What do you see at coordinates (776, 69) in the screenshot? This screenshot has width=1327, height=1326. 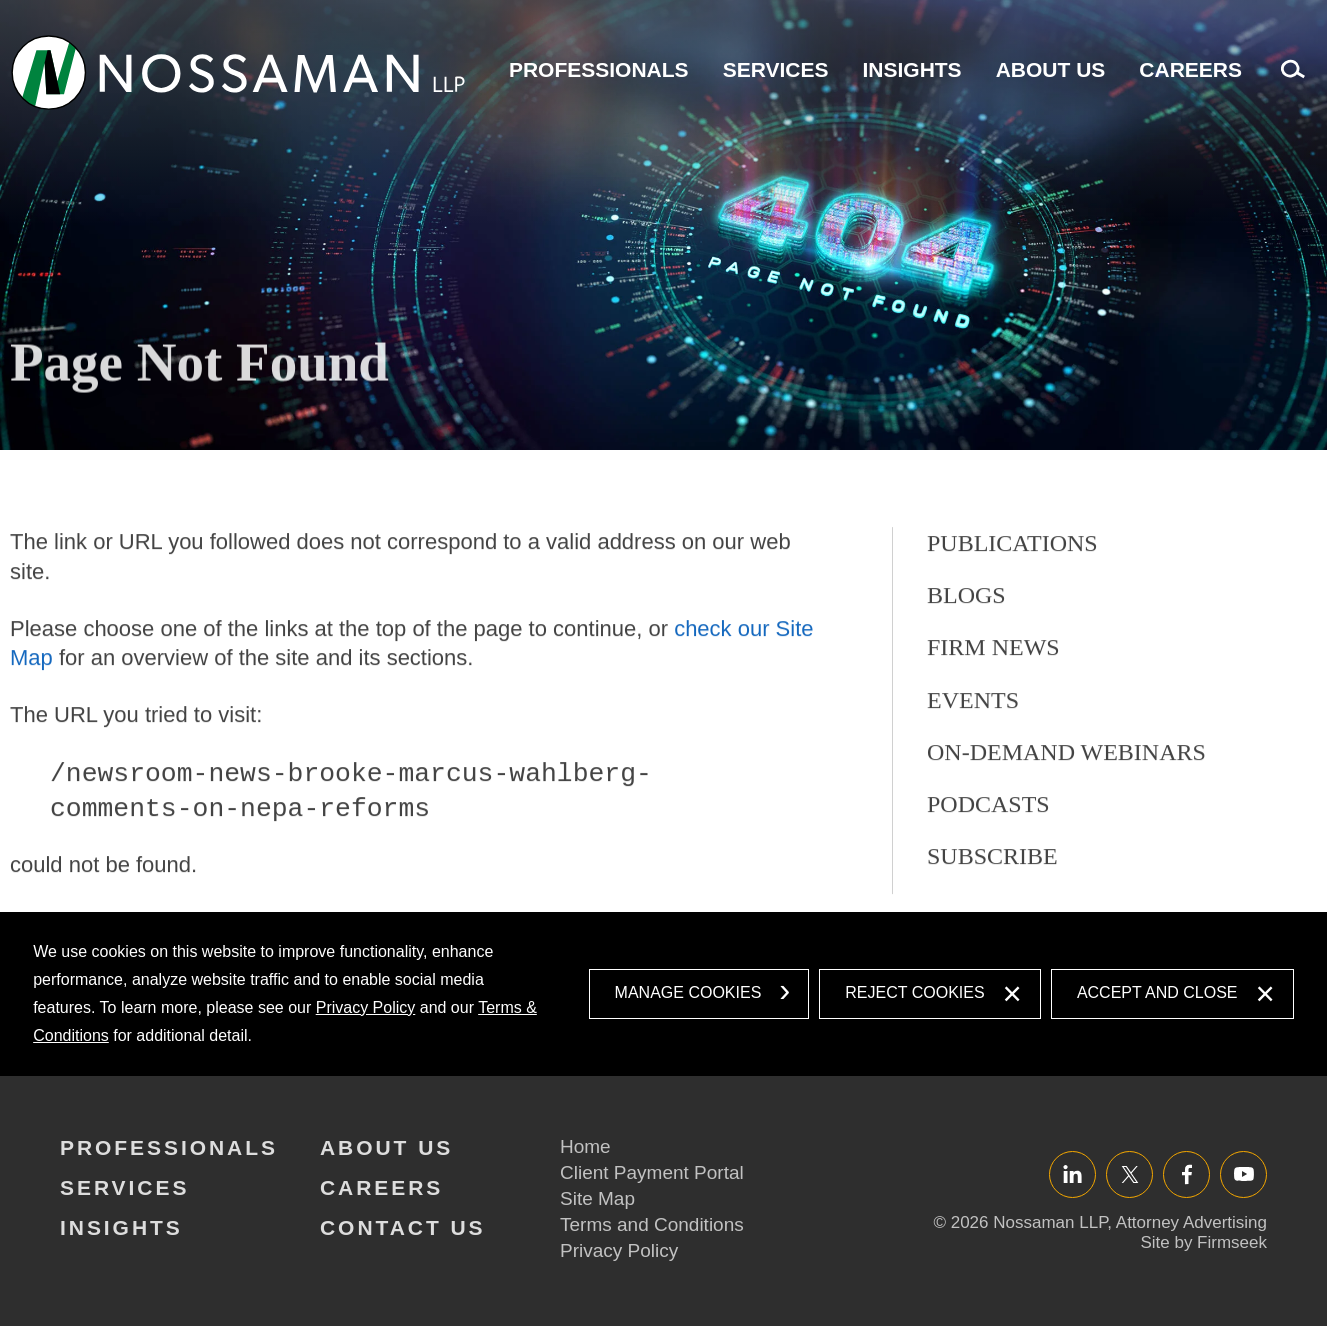 I see `Services` at bounding box center [776, 69].